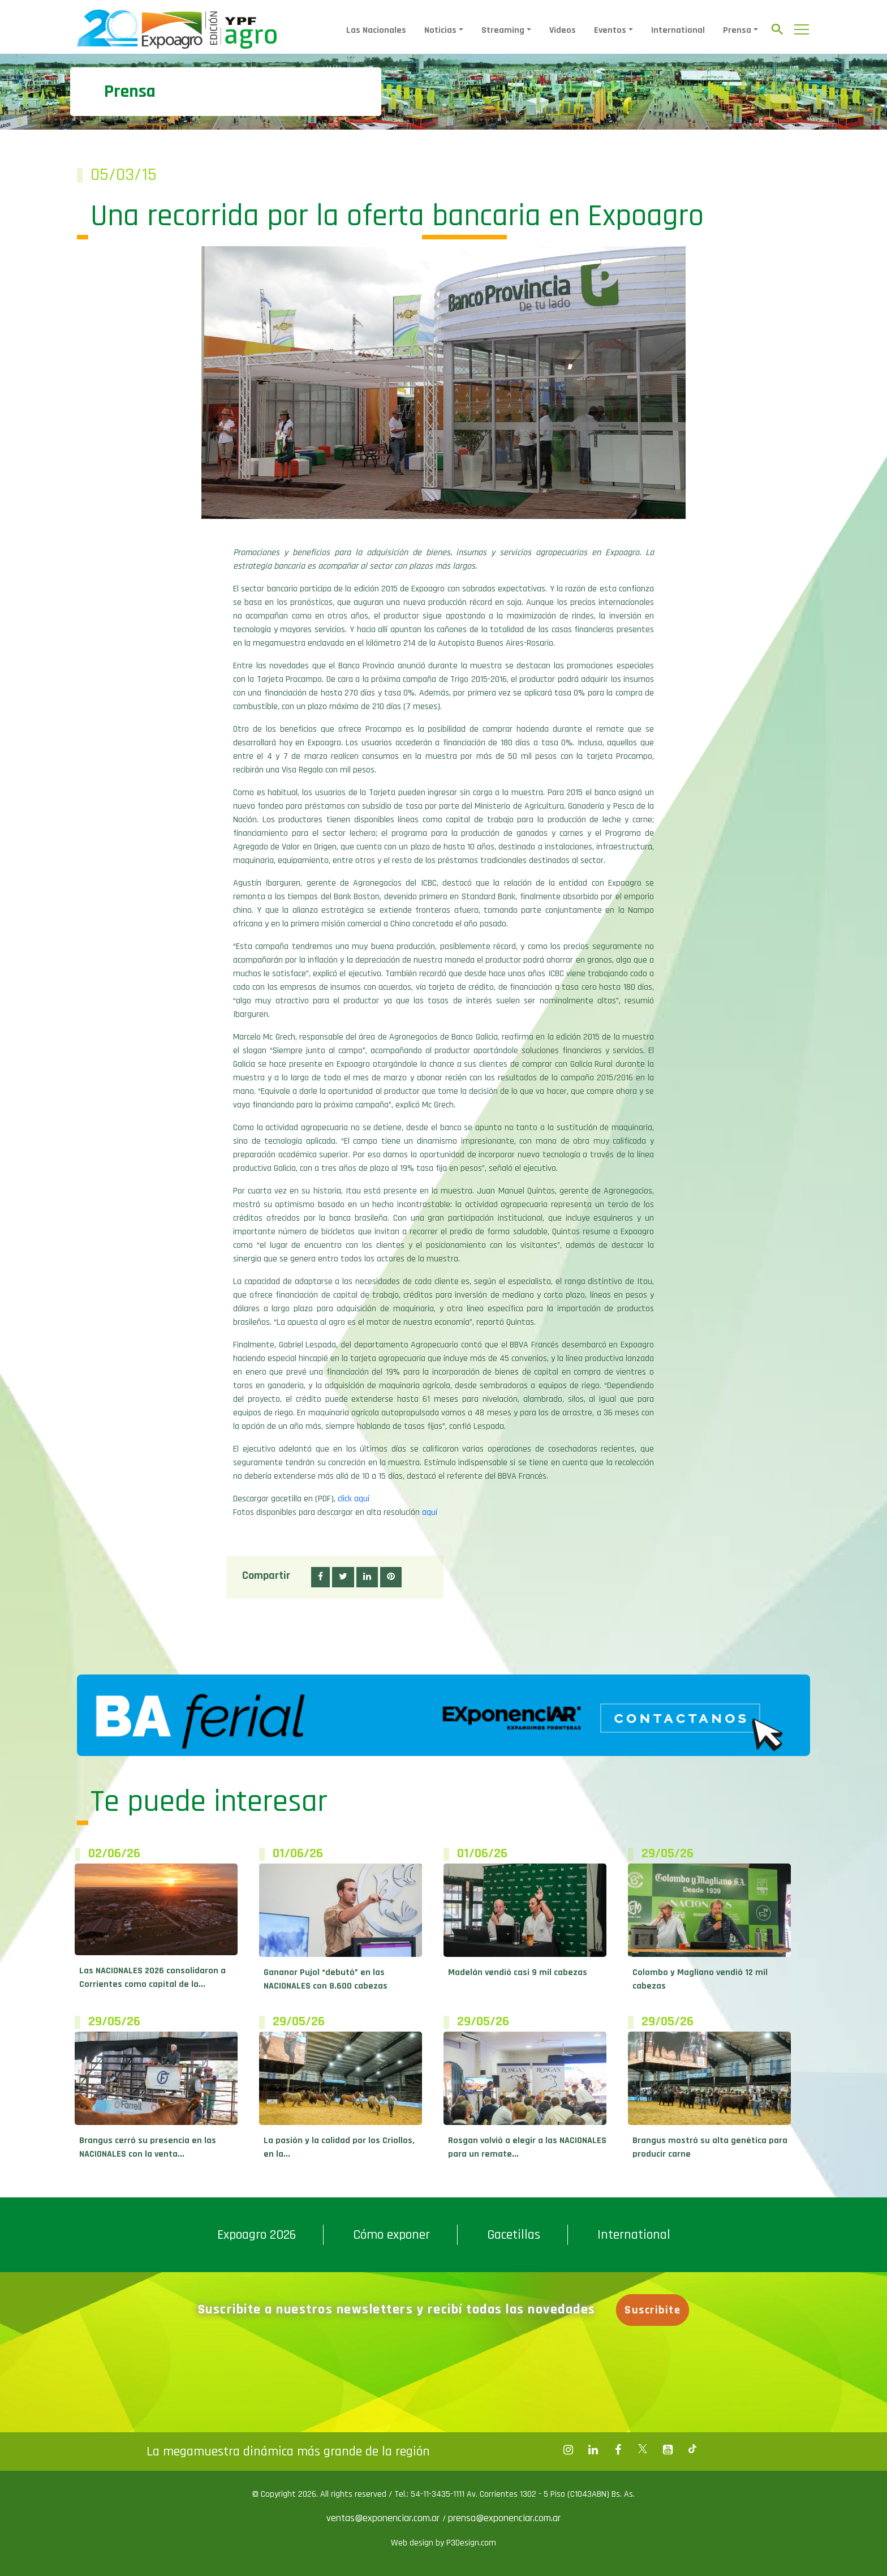  Describe the element at coordinates (504, 2518) in the screenshot. I see `prensa@exponenciar.com.ar` at that location.